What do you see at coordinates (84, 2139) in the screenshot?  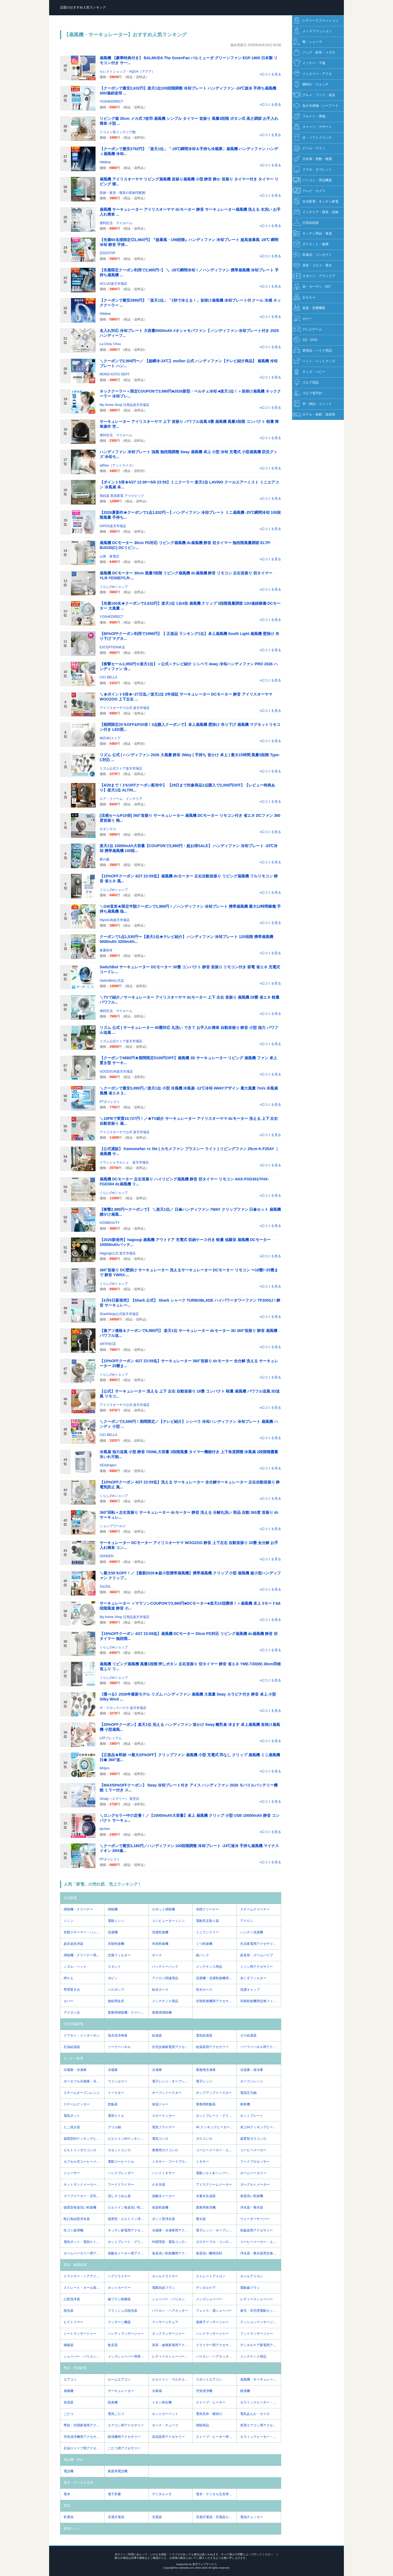 I see `据置型IHクッキングヒーター` at bounding box center [84, 2139].